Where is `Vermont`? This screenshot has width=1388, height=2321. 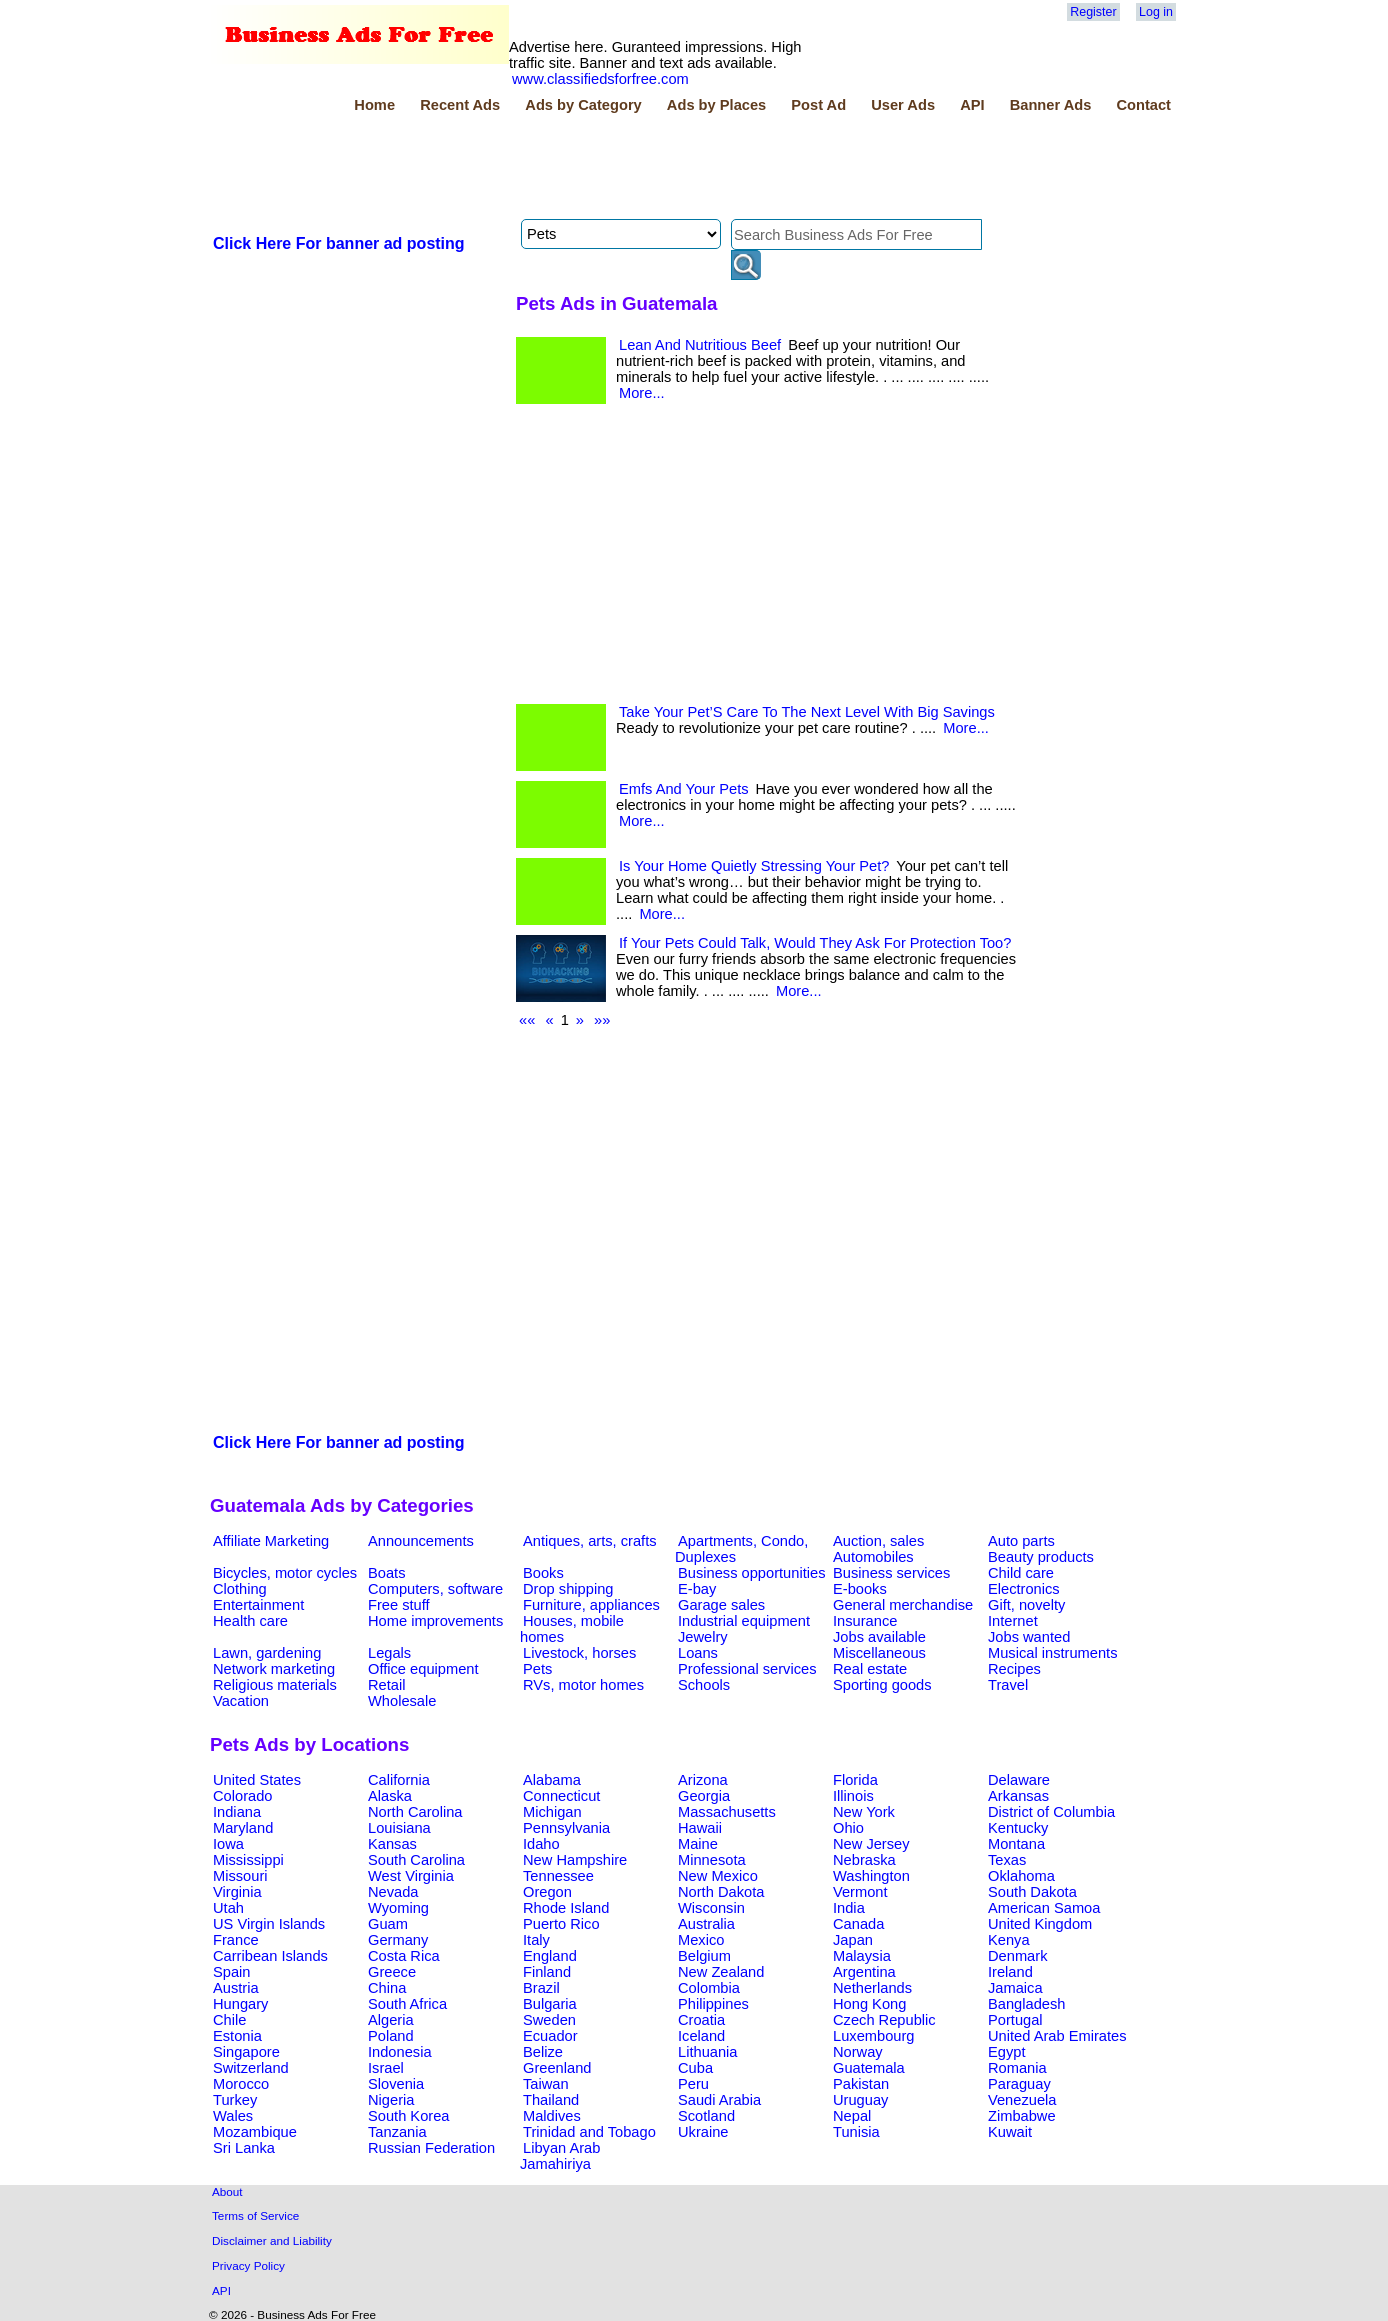
Vermont is located at coordinates (860, 1892).